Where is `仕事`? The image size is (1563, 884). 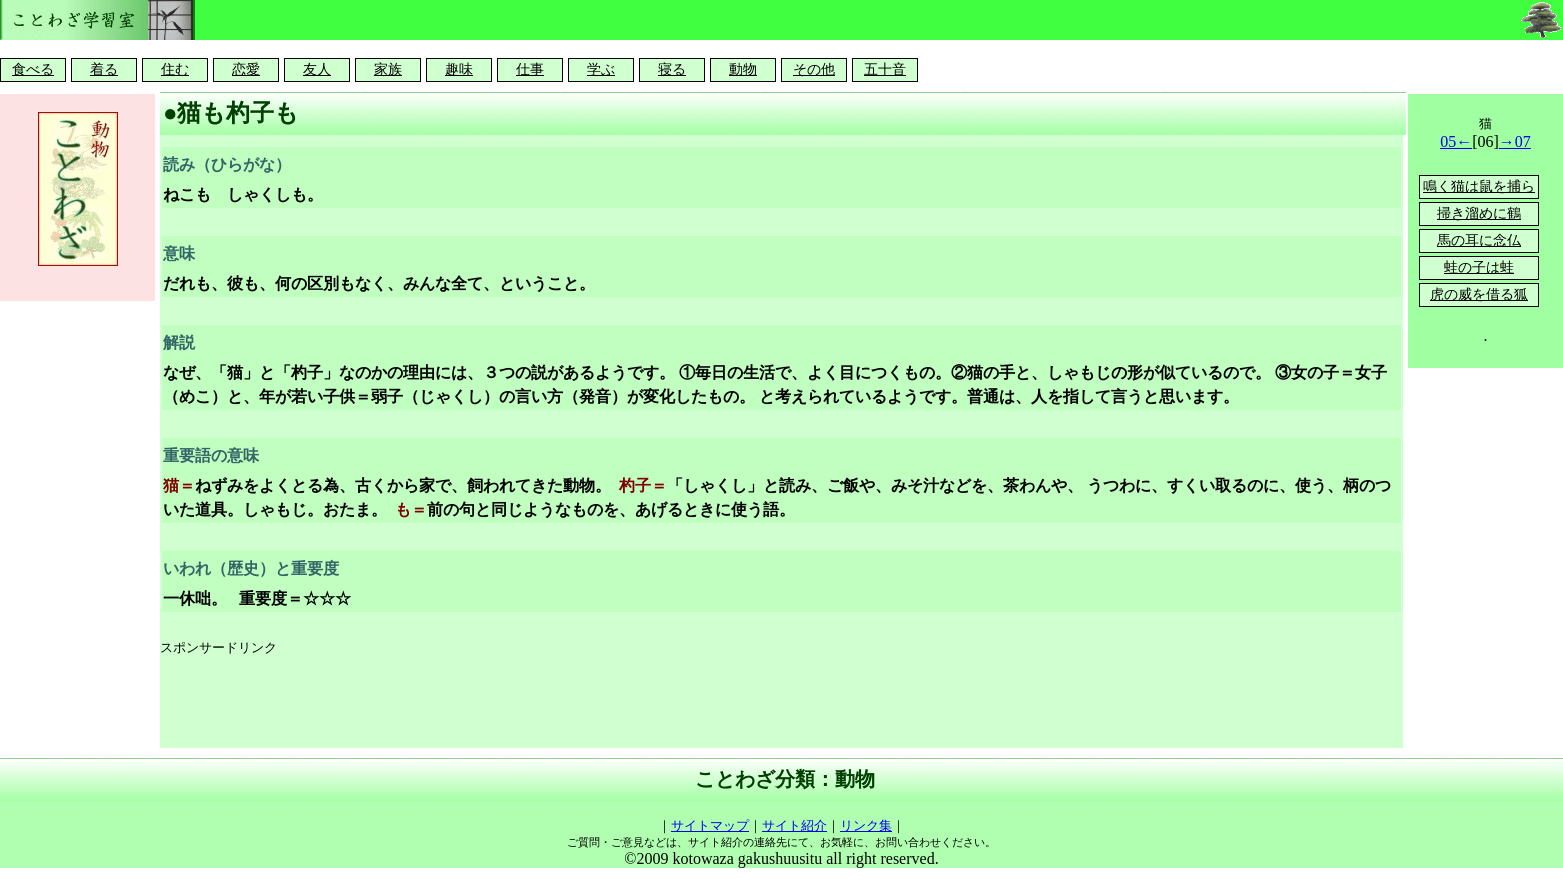
仕事 is located at coordinates (530, 69).